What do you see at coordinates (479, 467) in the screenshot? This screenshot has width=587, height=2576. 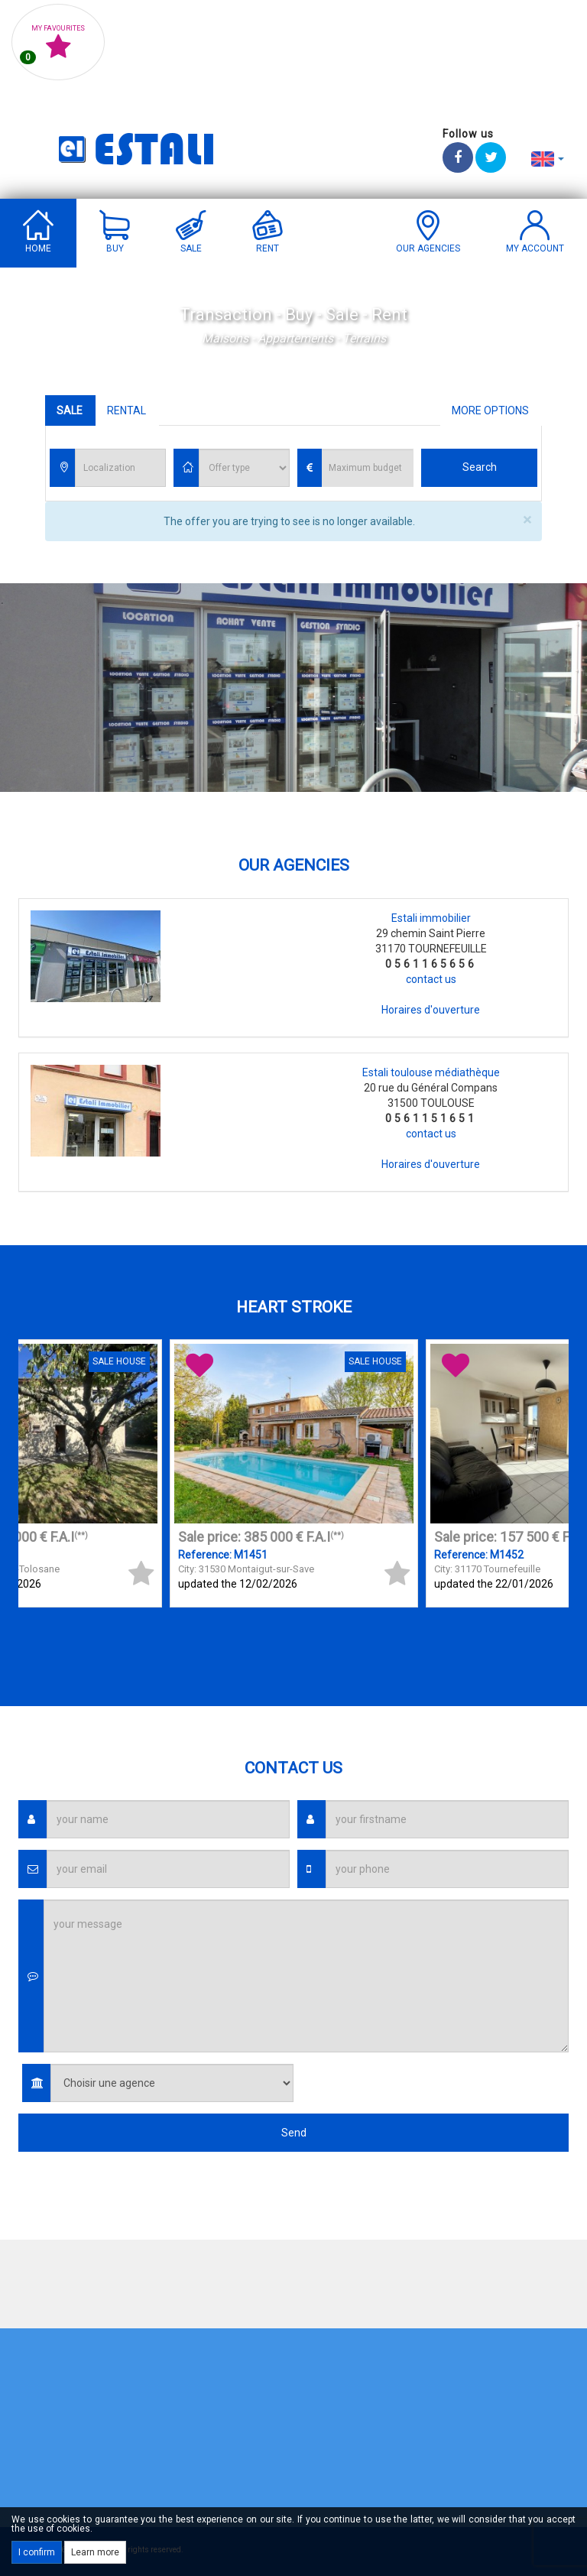 I see `Search` at bounding box center [479, 467].